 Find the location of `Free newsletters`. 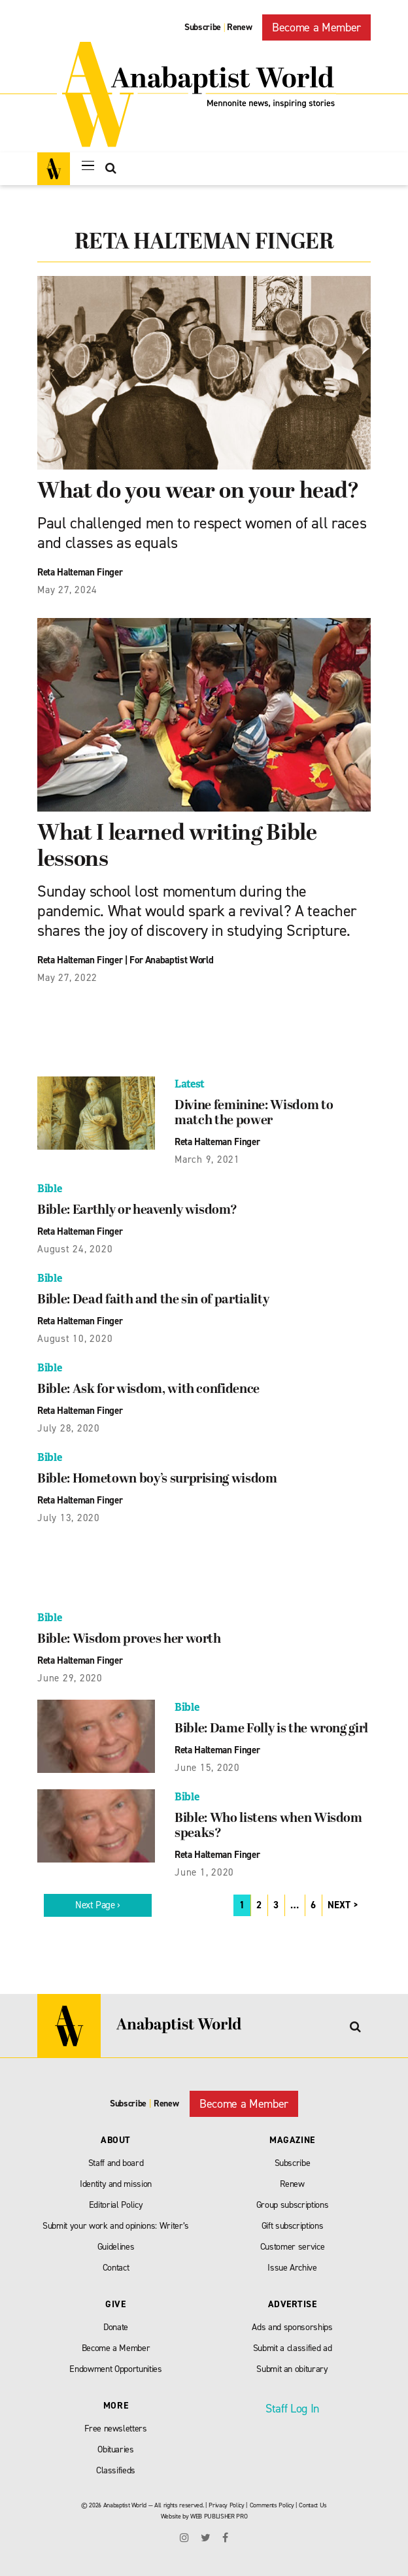

Free newsletters is located at coordinates (115, 2428).